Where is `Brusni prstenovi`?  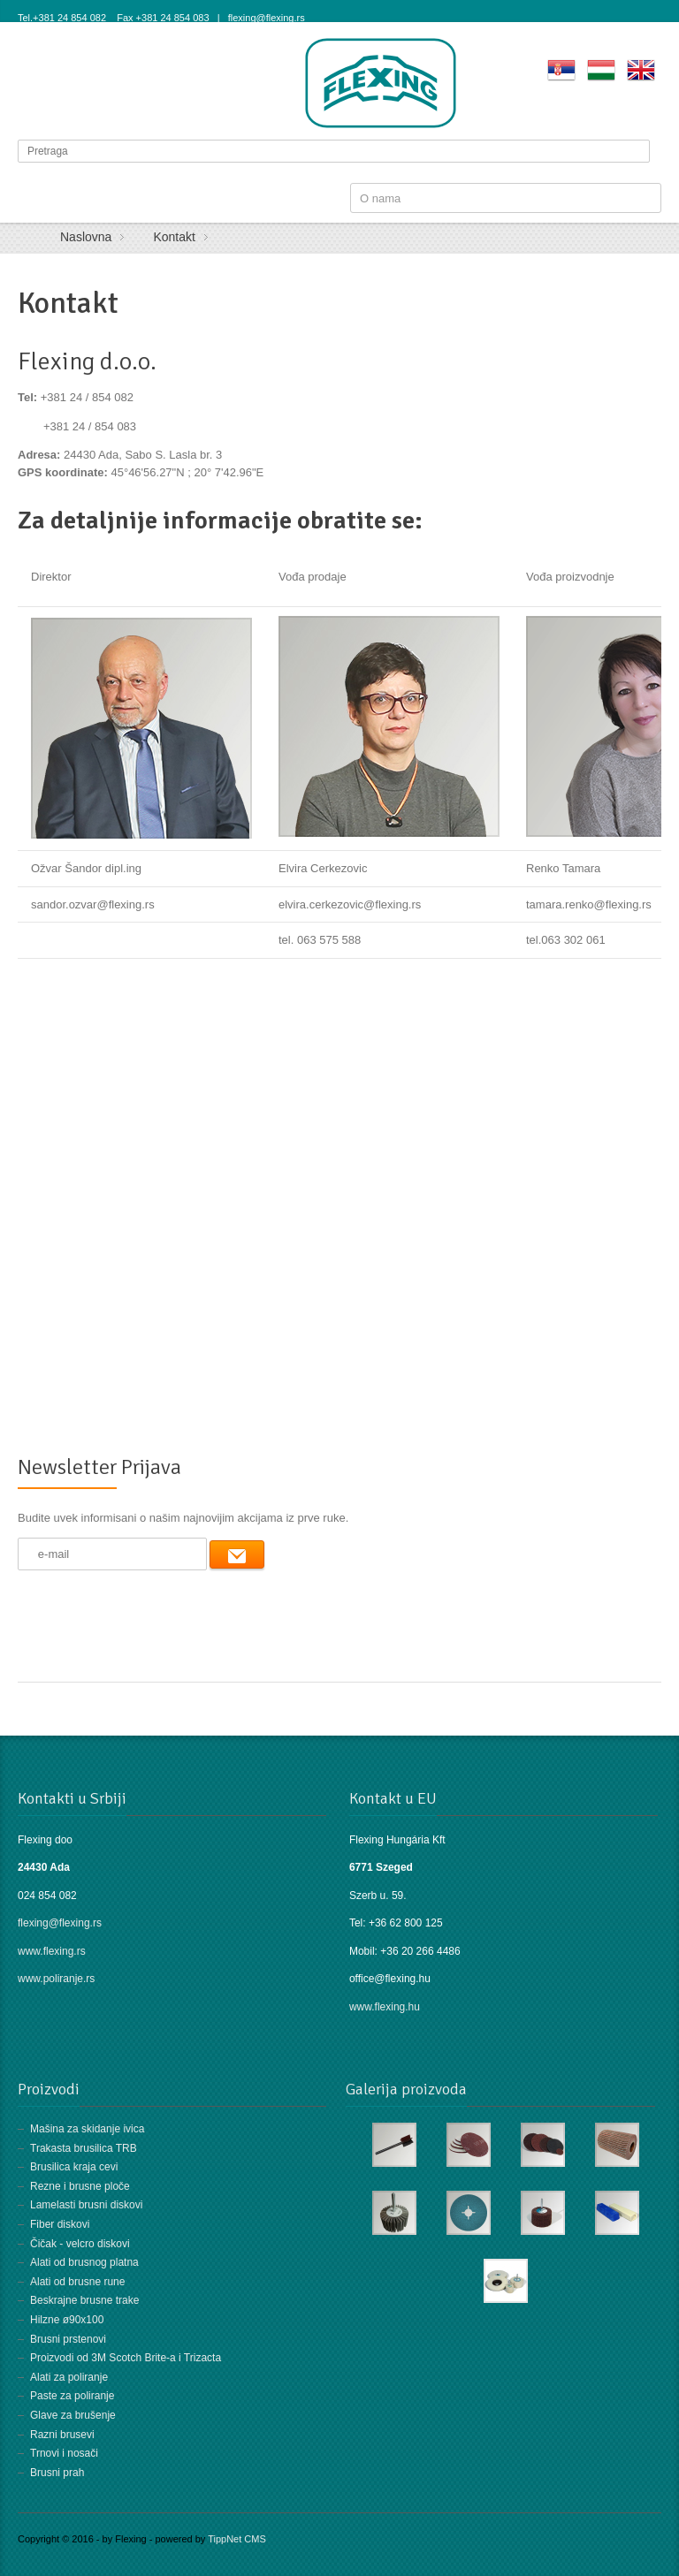 Brusni prstenovi is located at coordinates (68, 2339).